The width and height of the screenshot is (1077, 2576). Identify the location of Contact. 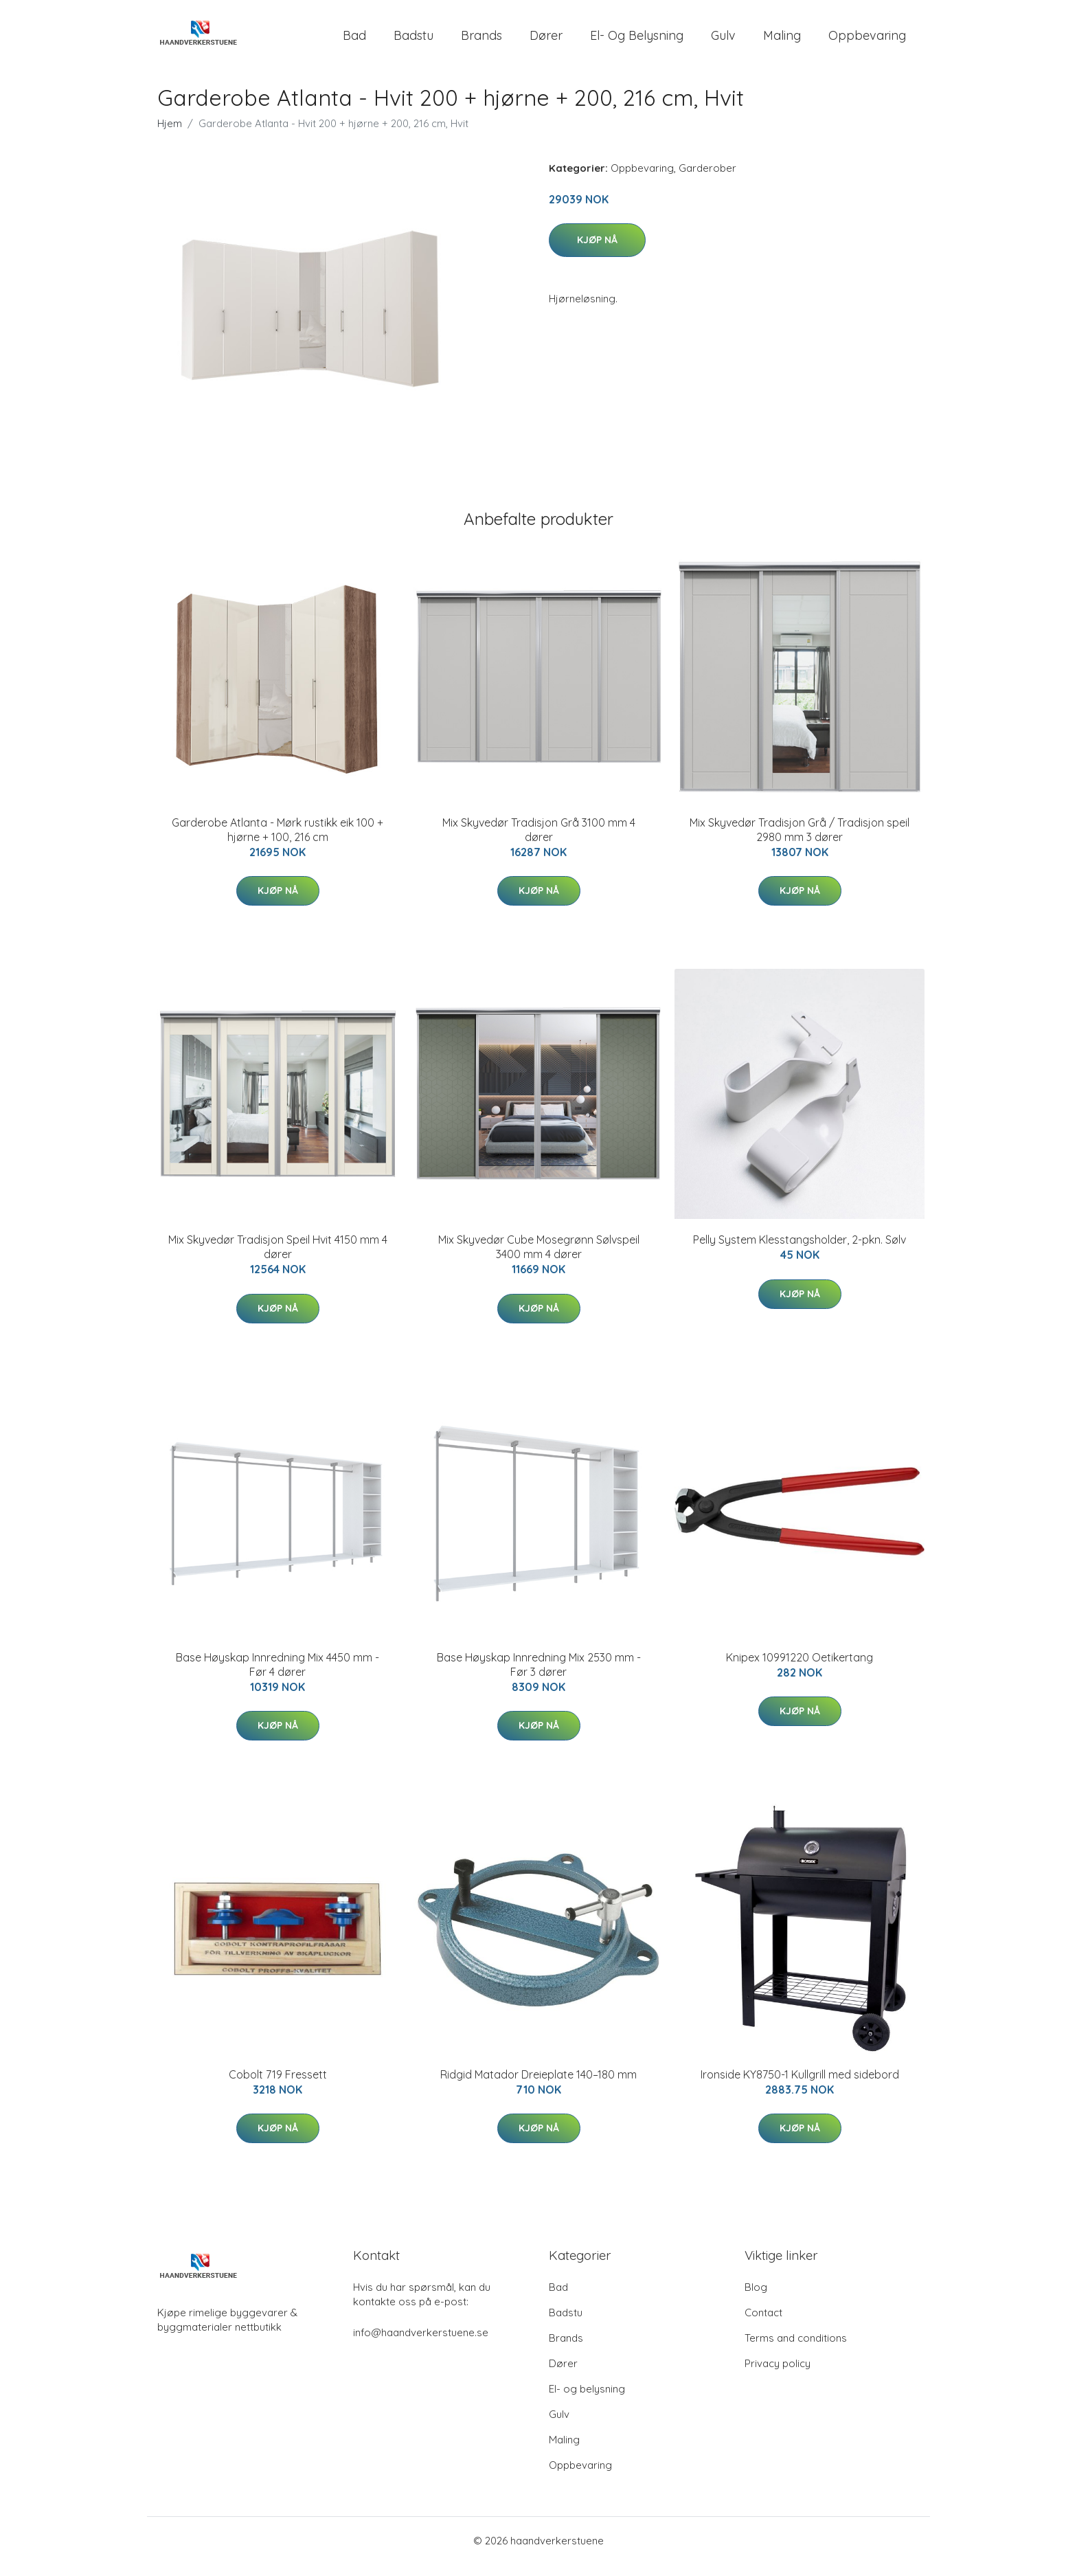
(763, 2324).